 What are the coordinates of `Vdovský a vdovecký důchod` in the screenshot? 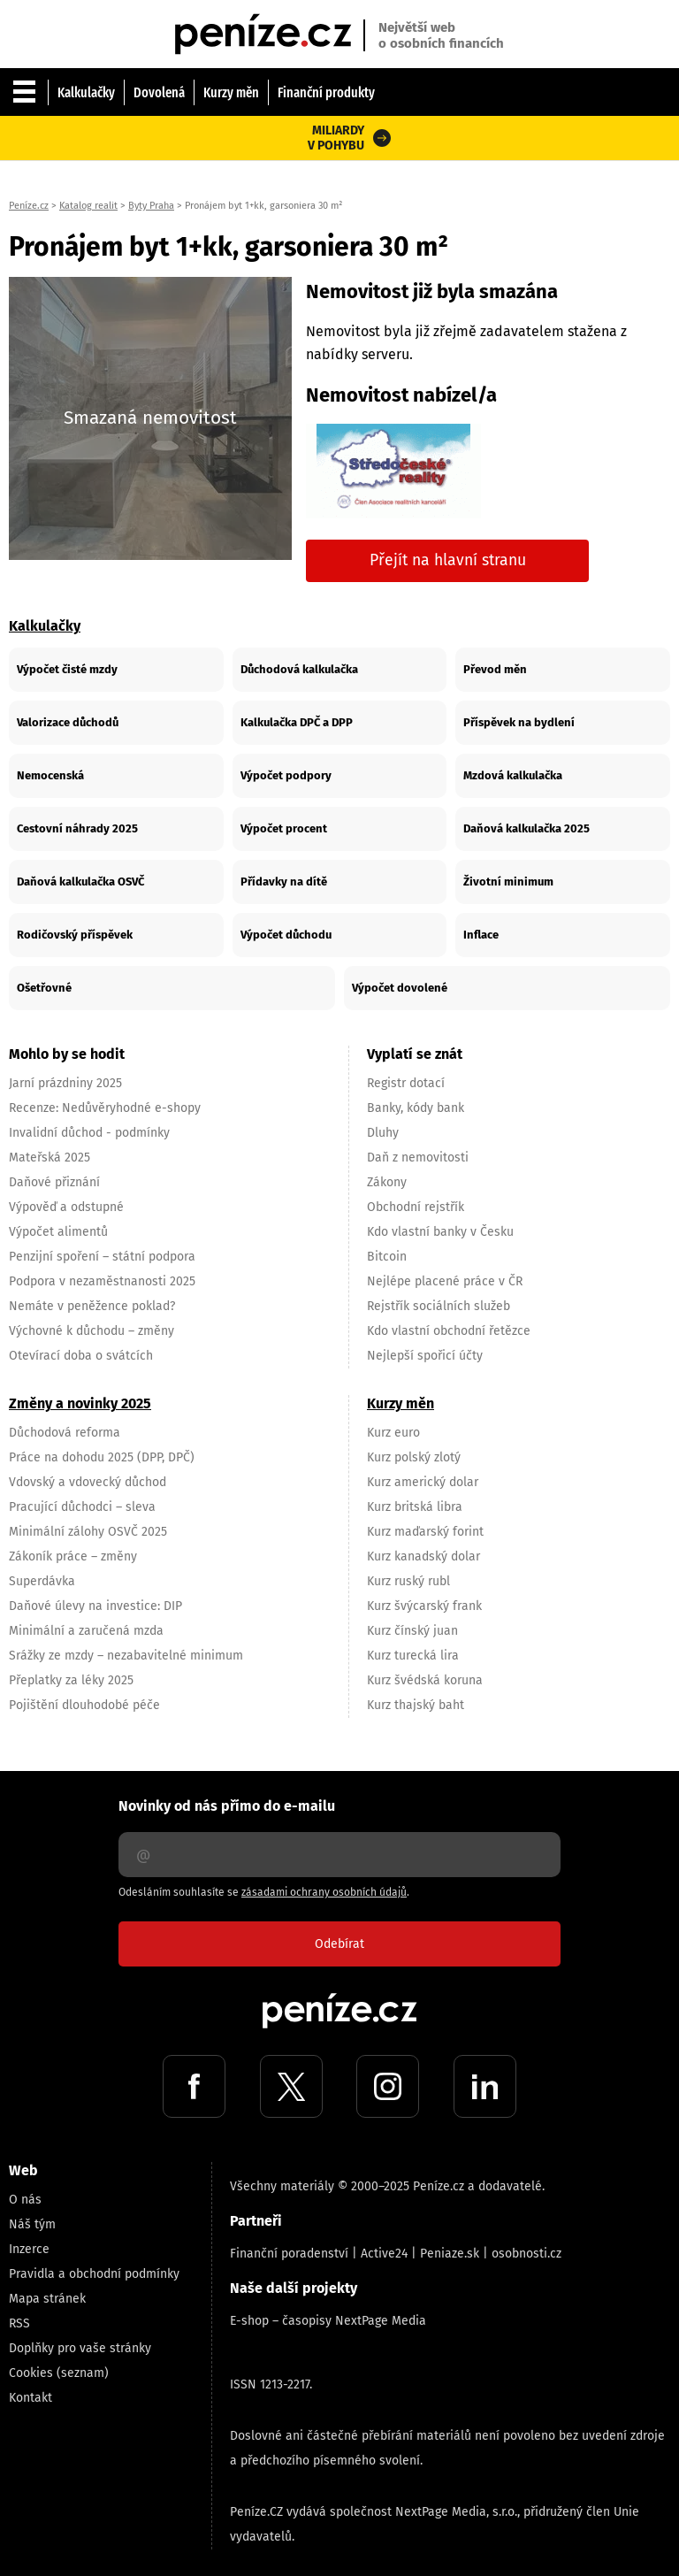 It's located at (87, 1482).